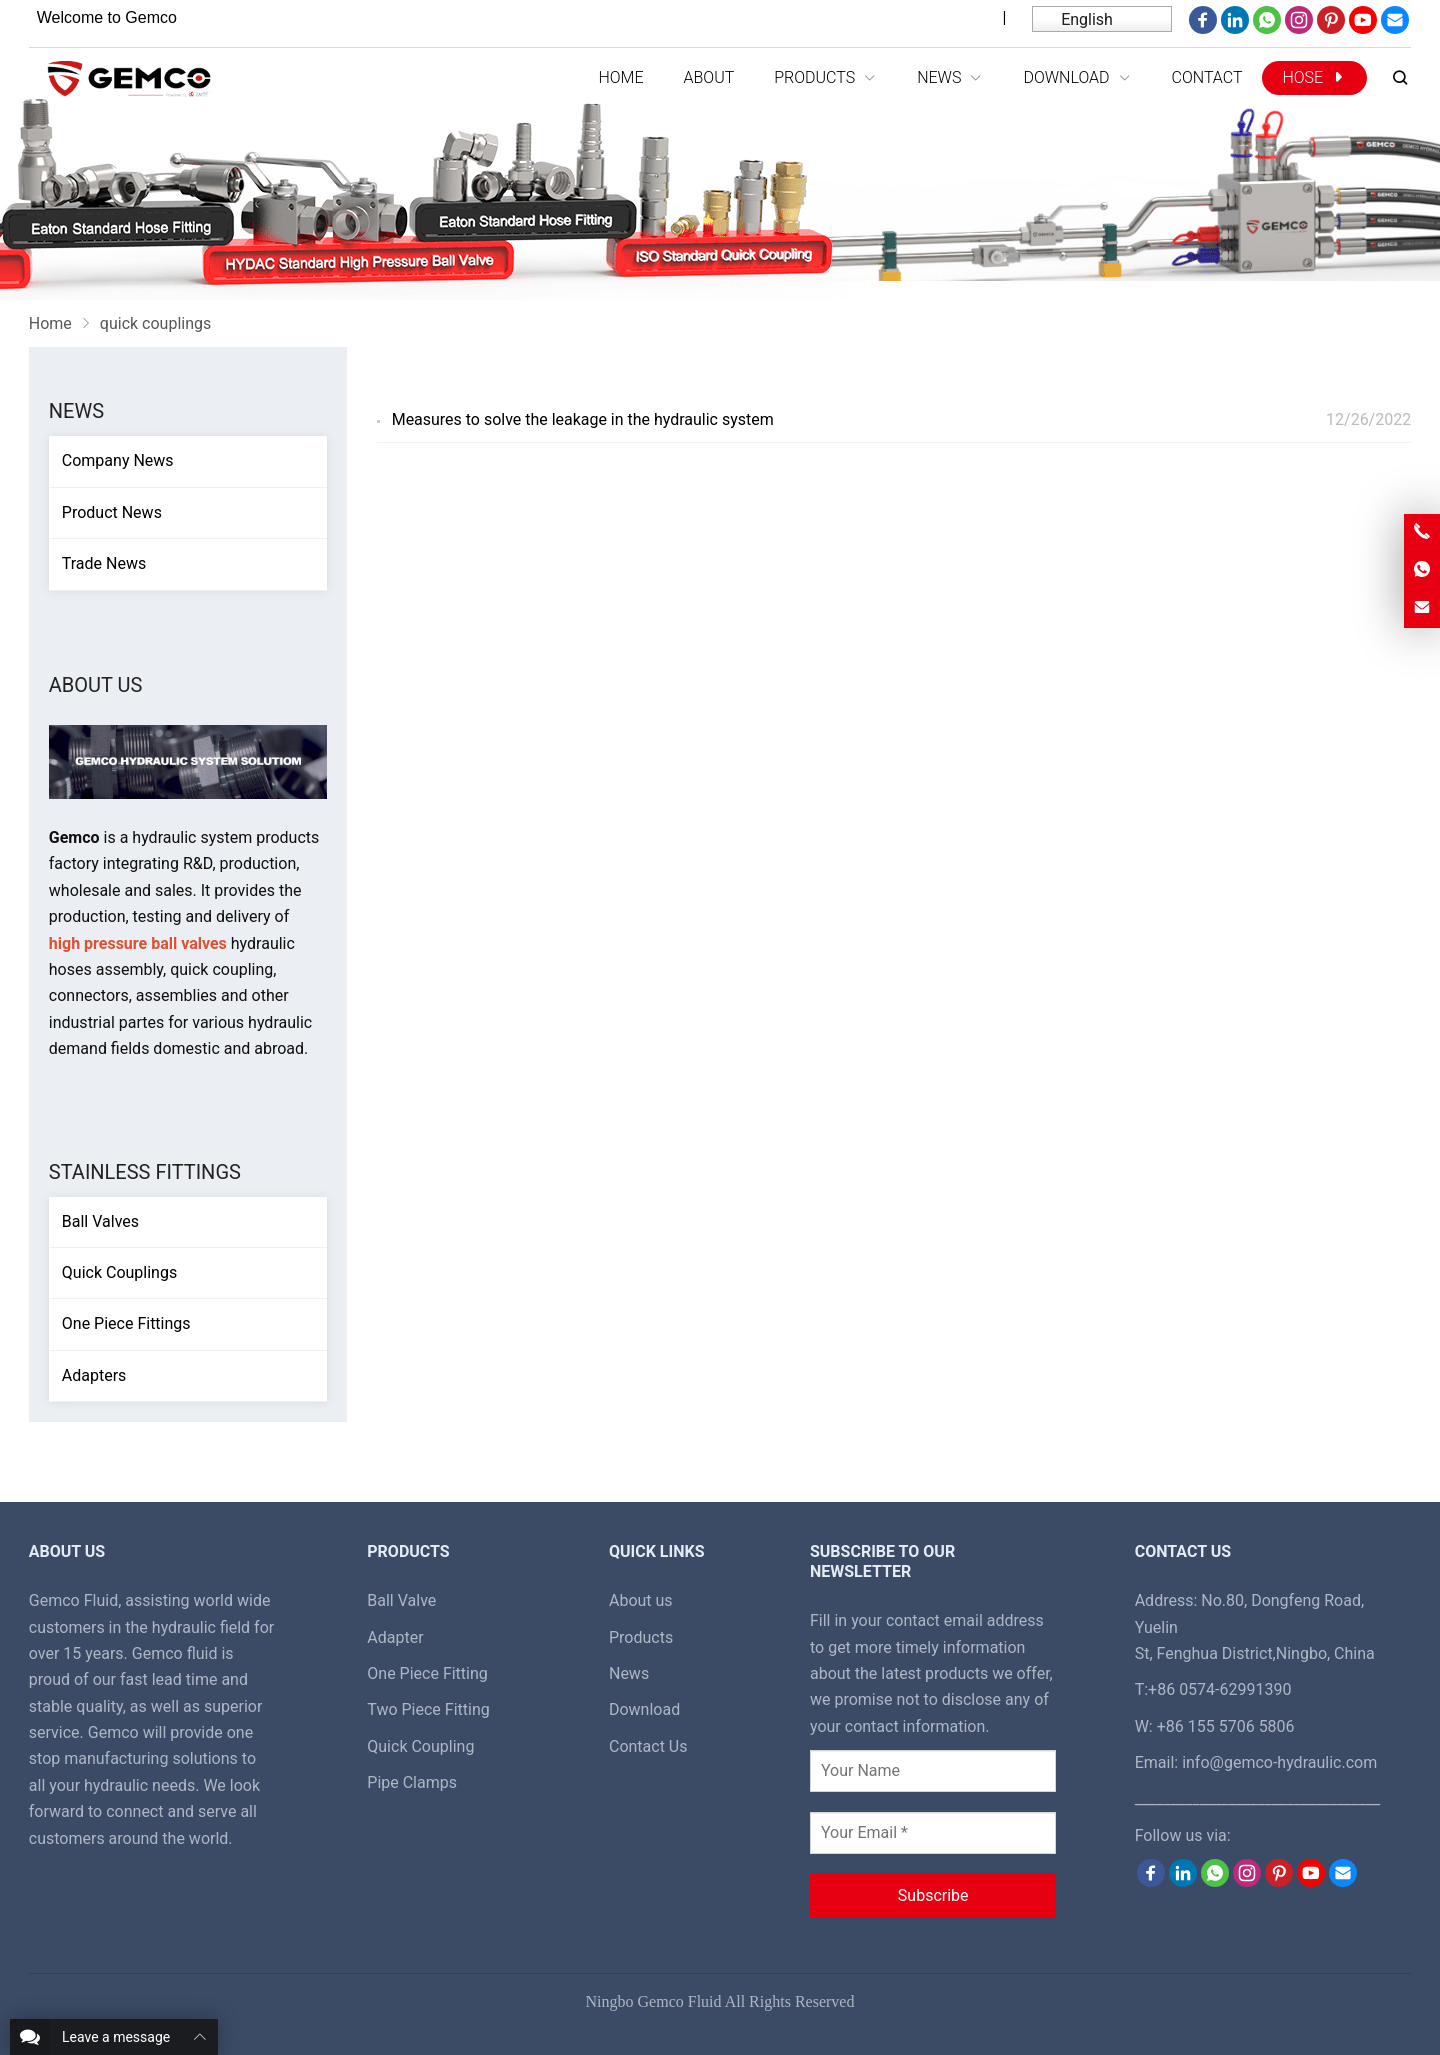 The width and height of the screenshot is (1440, 2055). What do you see at coordinates (641, 1637) in the screenshot?
I see `Products` at bounding box center [641, 1637].